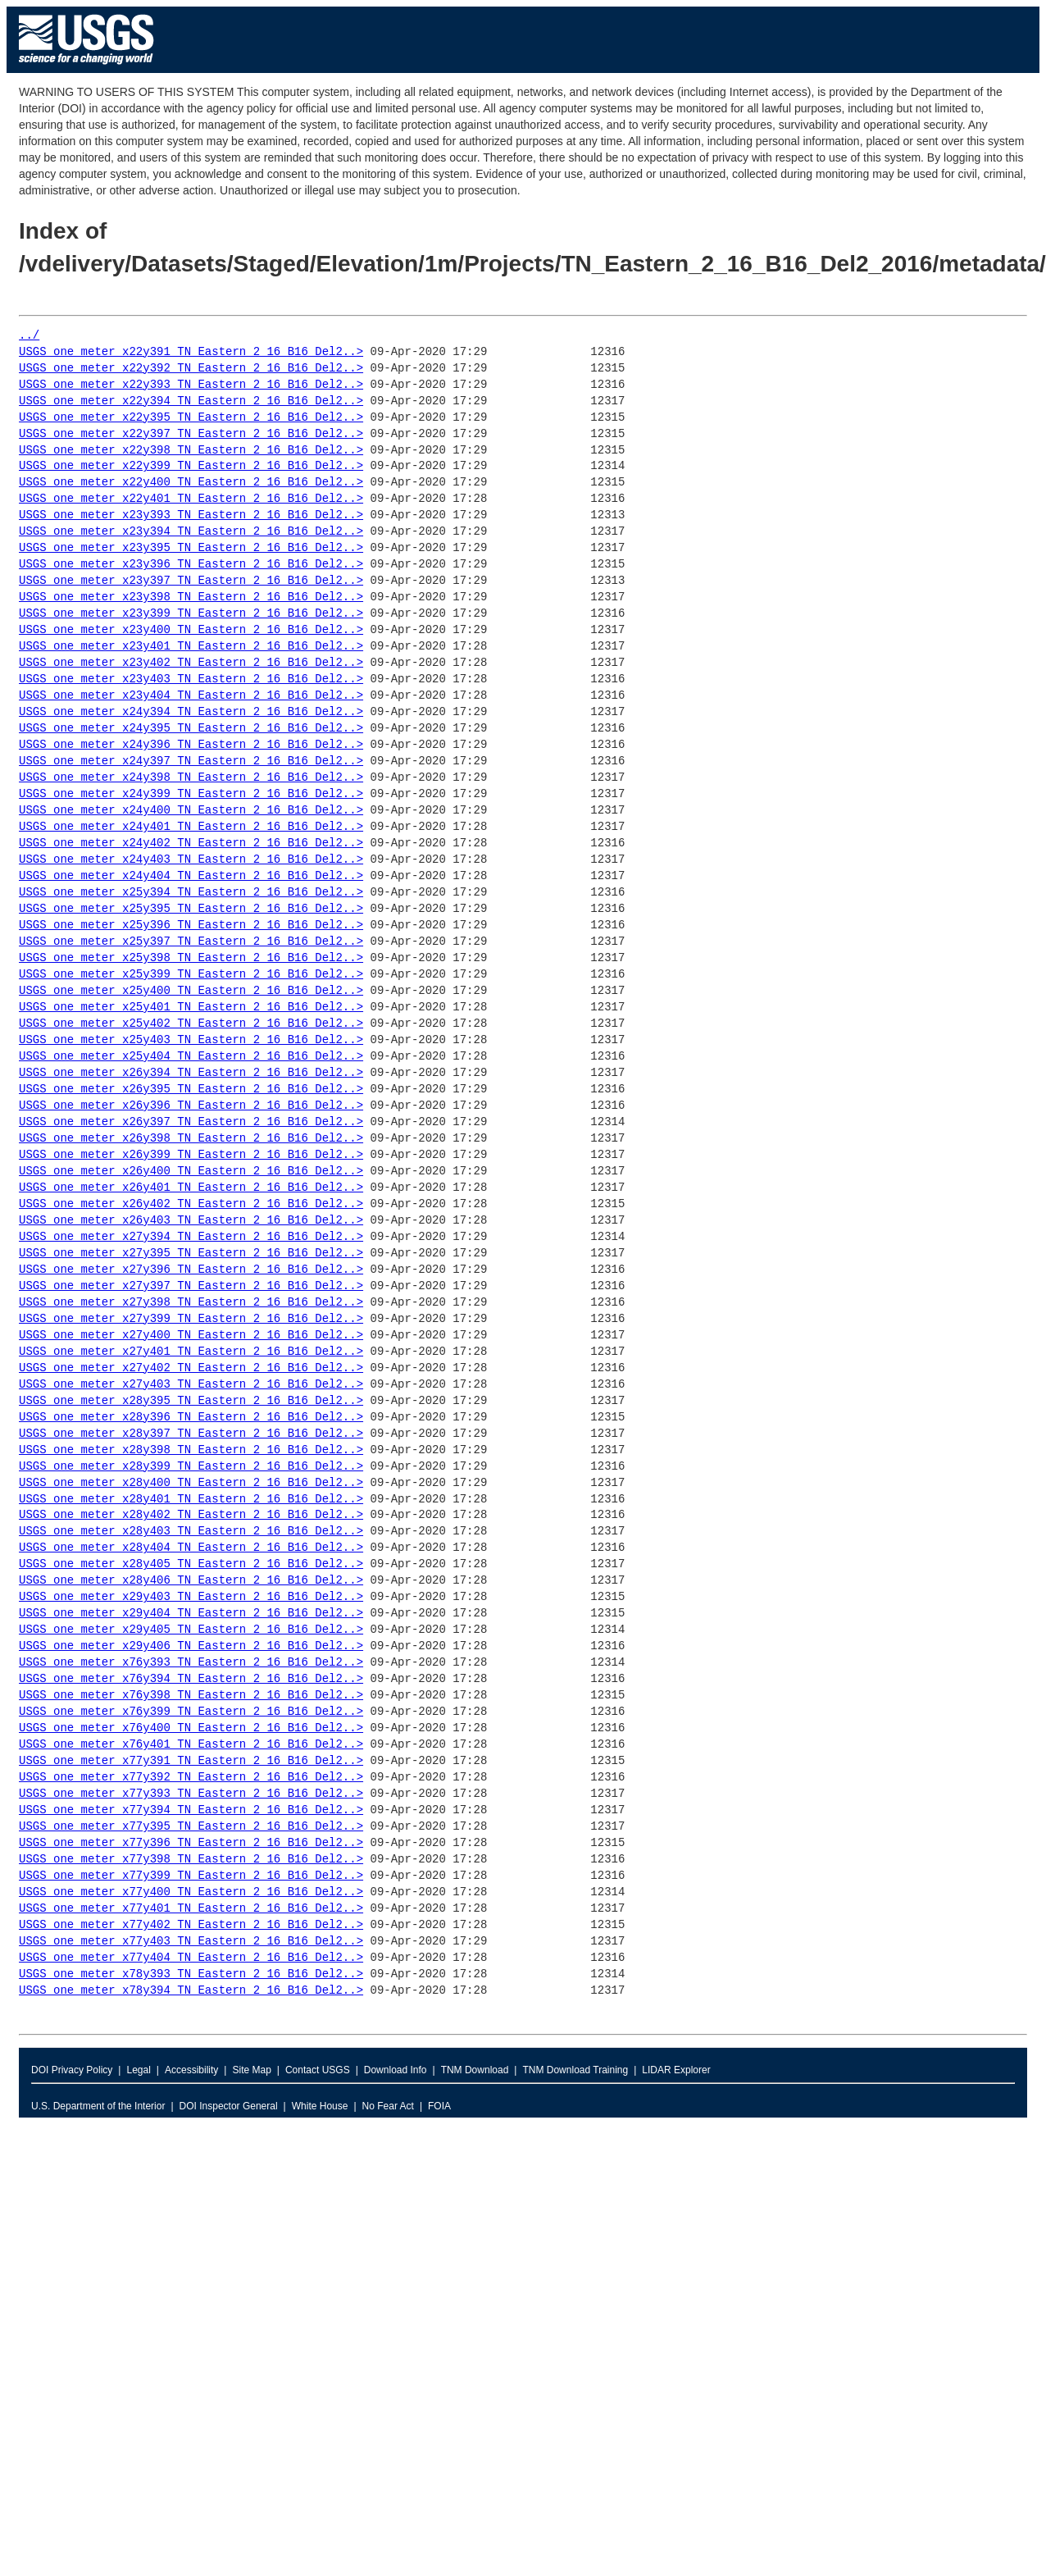 This screenshot has width=1046, height=2576. Describe the element at coordinates (191, 761) in the screenshot. I see `USGS_one_meter_x24y397_TN_Eastern_2_16_B16_Del2..>` at that location.